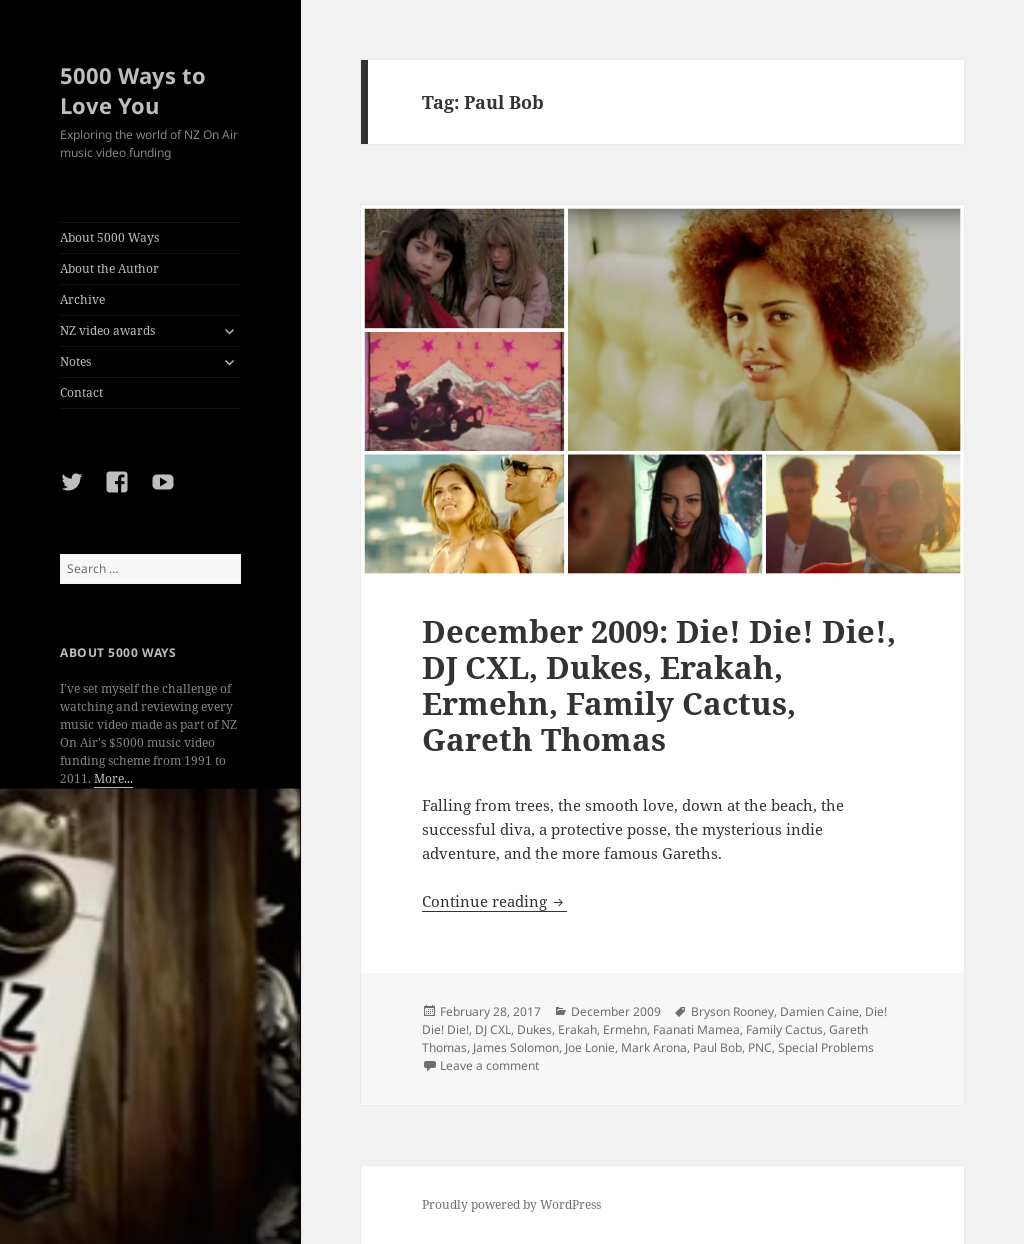 This screenshot has height=1244, width=1024. What do you see at coordinates (107, 330) in the screenshot?
I see `NZ video awards` at bounding box center [107, 330].